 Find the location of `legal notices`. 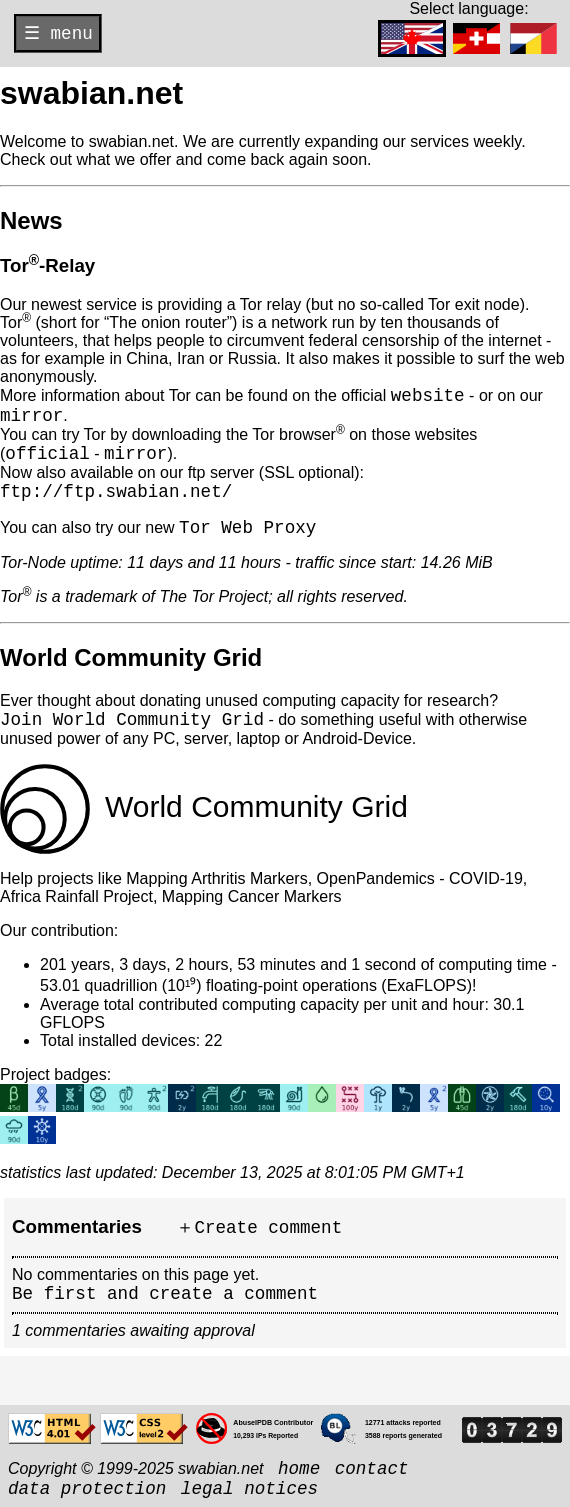

legal notices is located at coordinates (249, 1489).